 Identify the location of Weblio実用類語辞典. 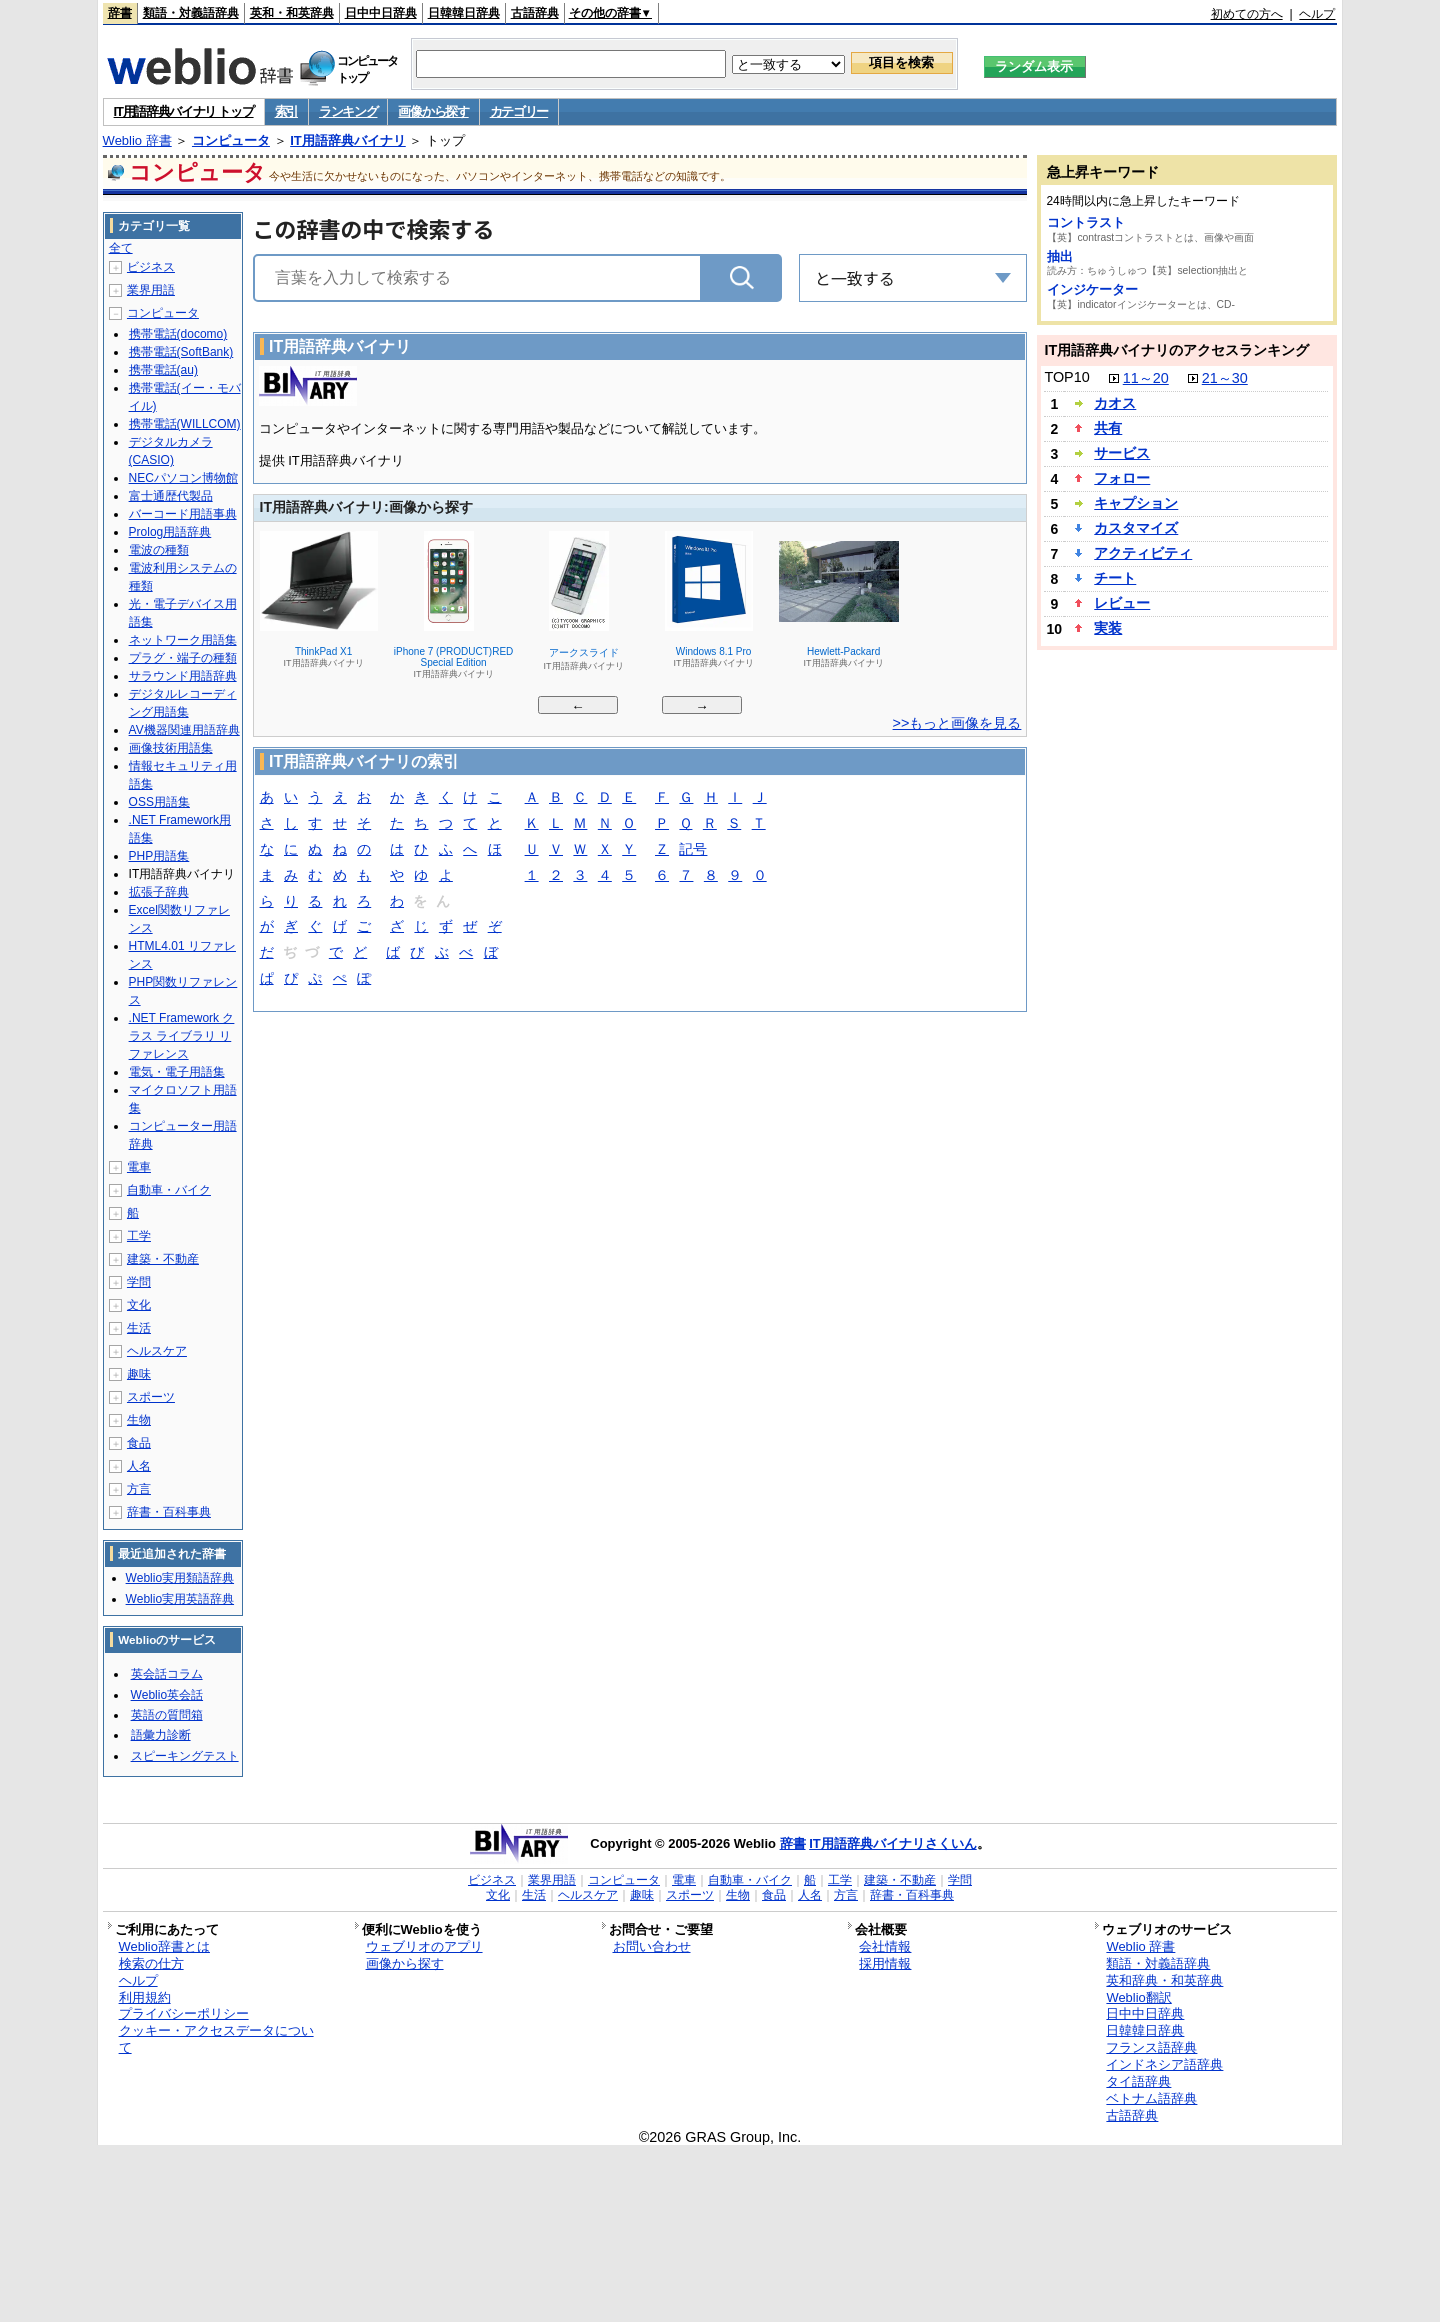
(180, 1578).